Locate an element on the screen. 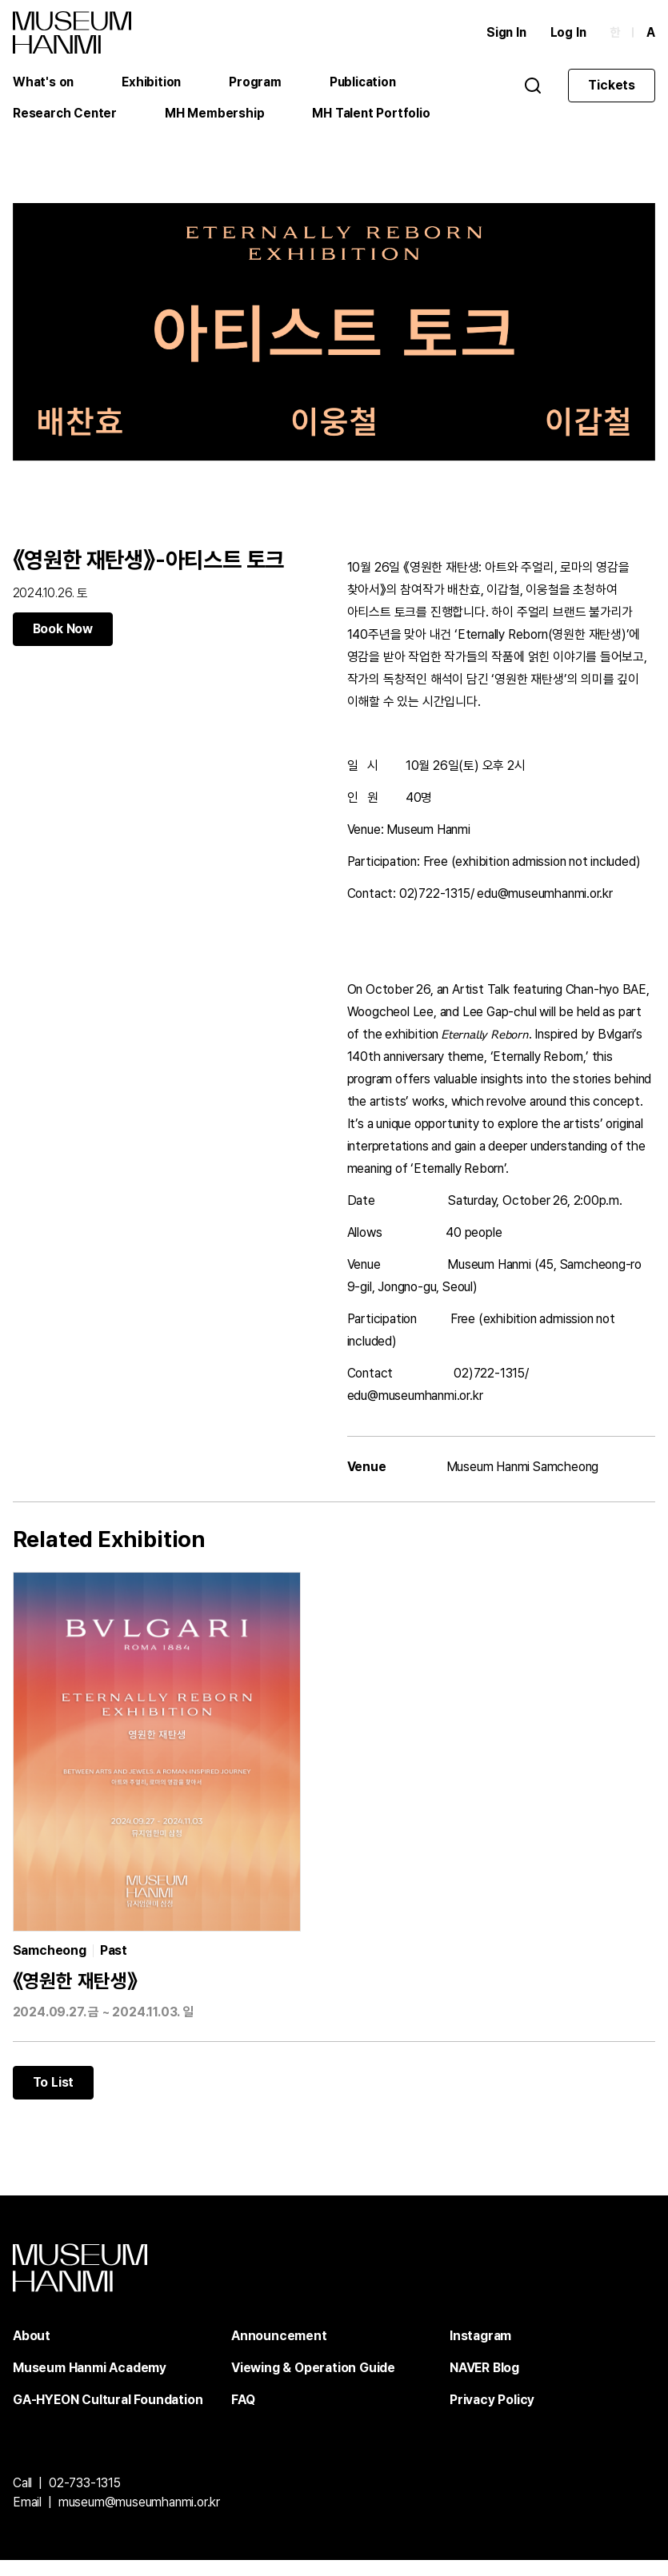  Privacy Policy is located at coordinates (492, 2415).